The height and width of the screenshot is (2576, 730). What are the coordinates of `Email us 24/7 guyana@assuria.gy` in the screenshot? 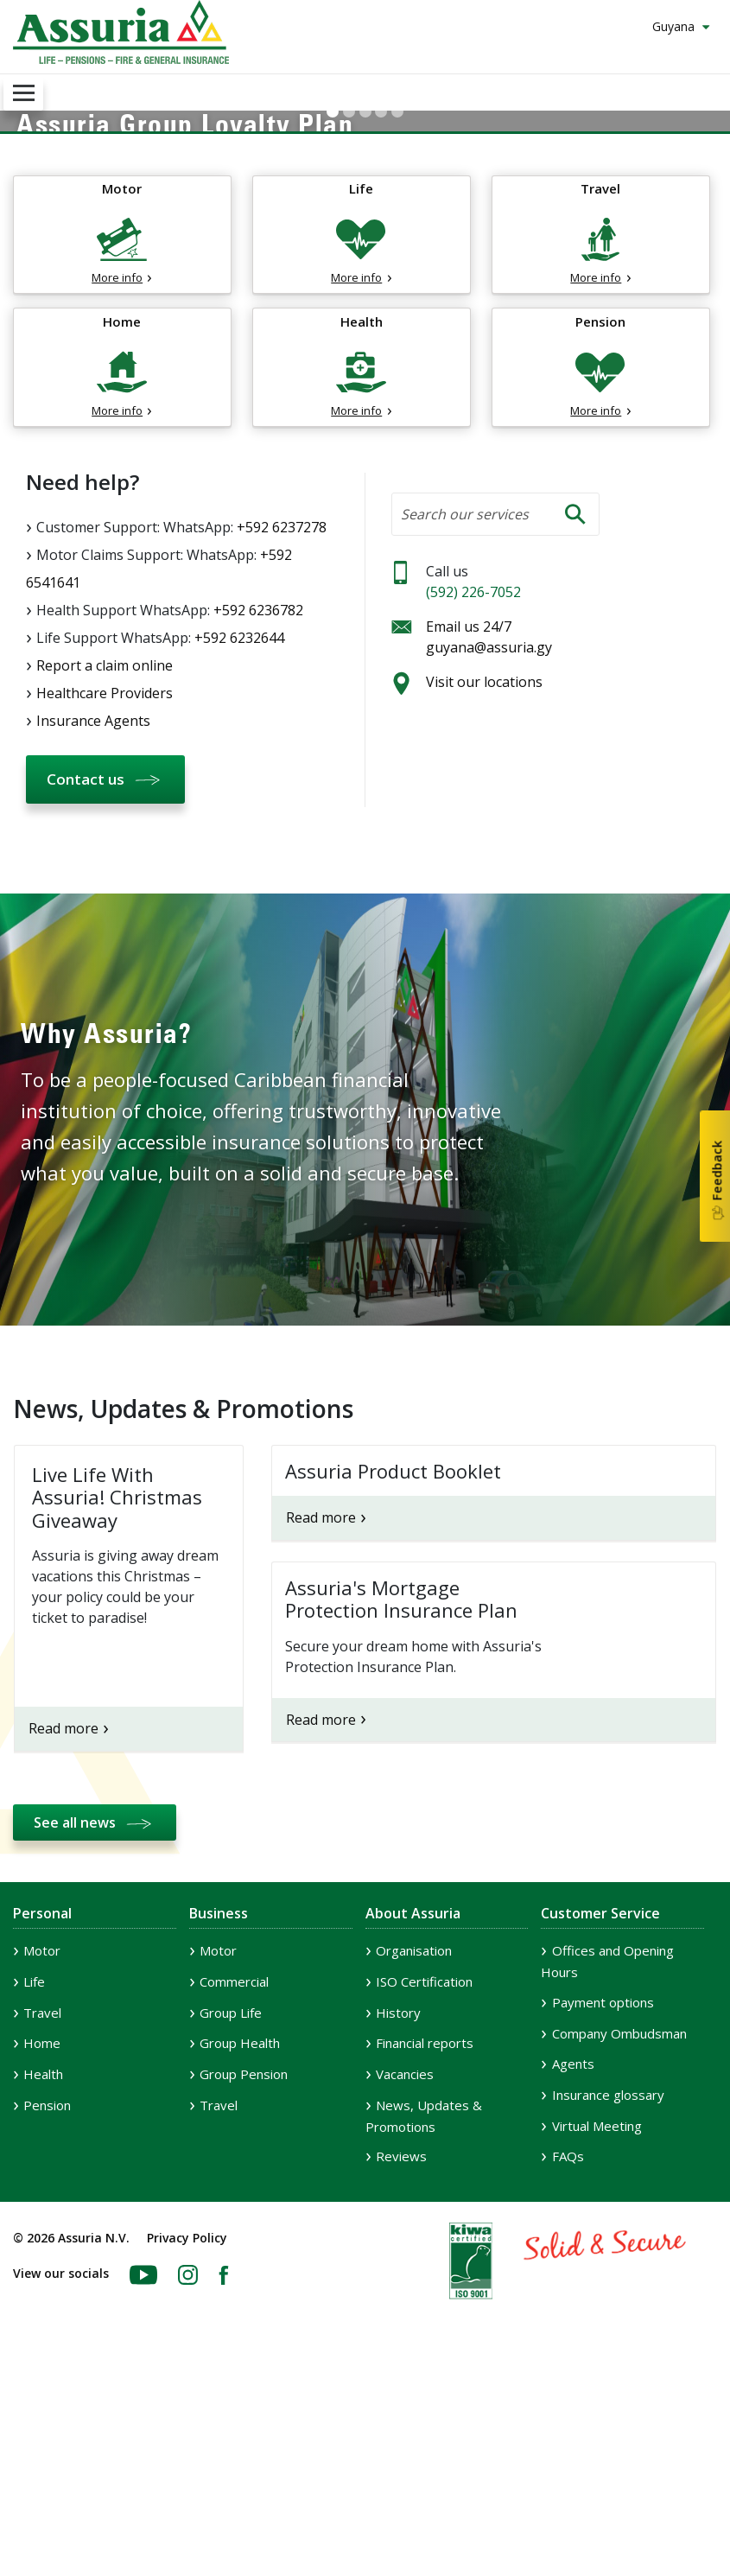 It's located at (489, 841).